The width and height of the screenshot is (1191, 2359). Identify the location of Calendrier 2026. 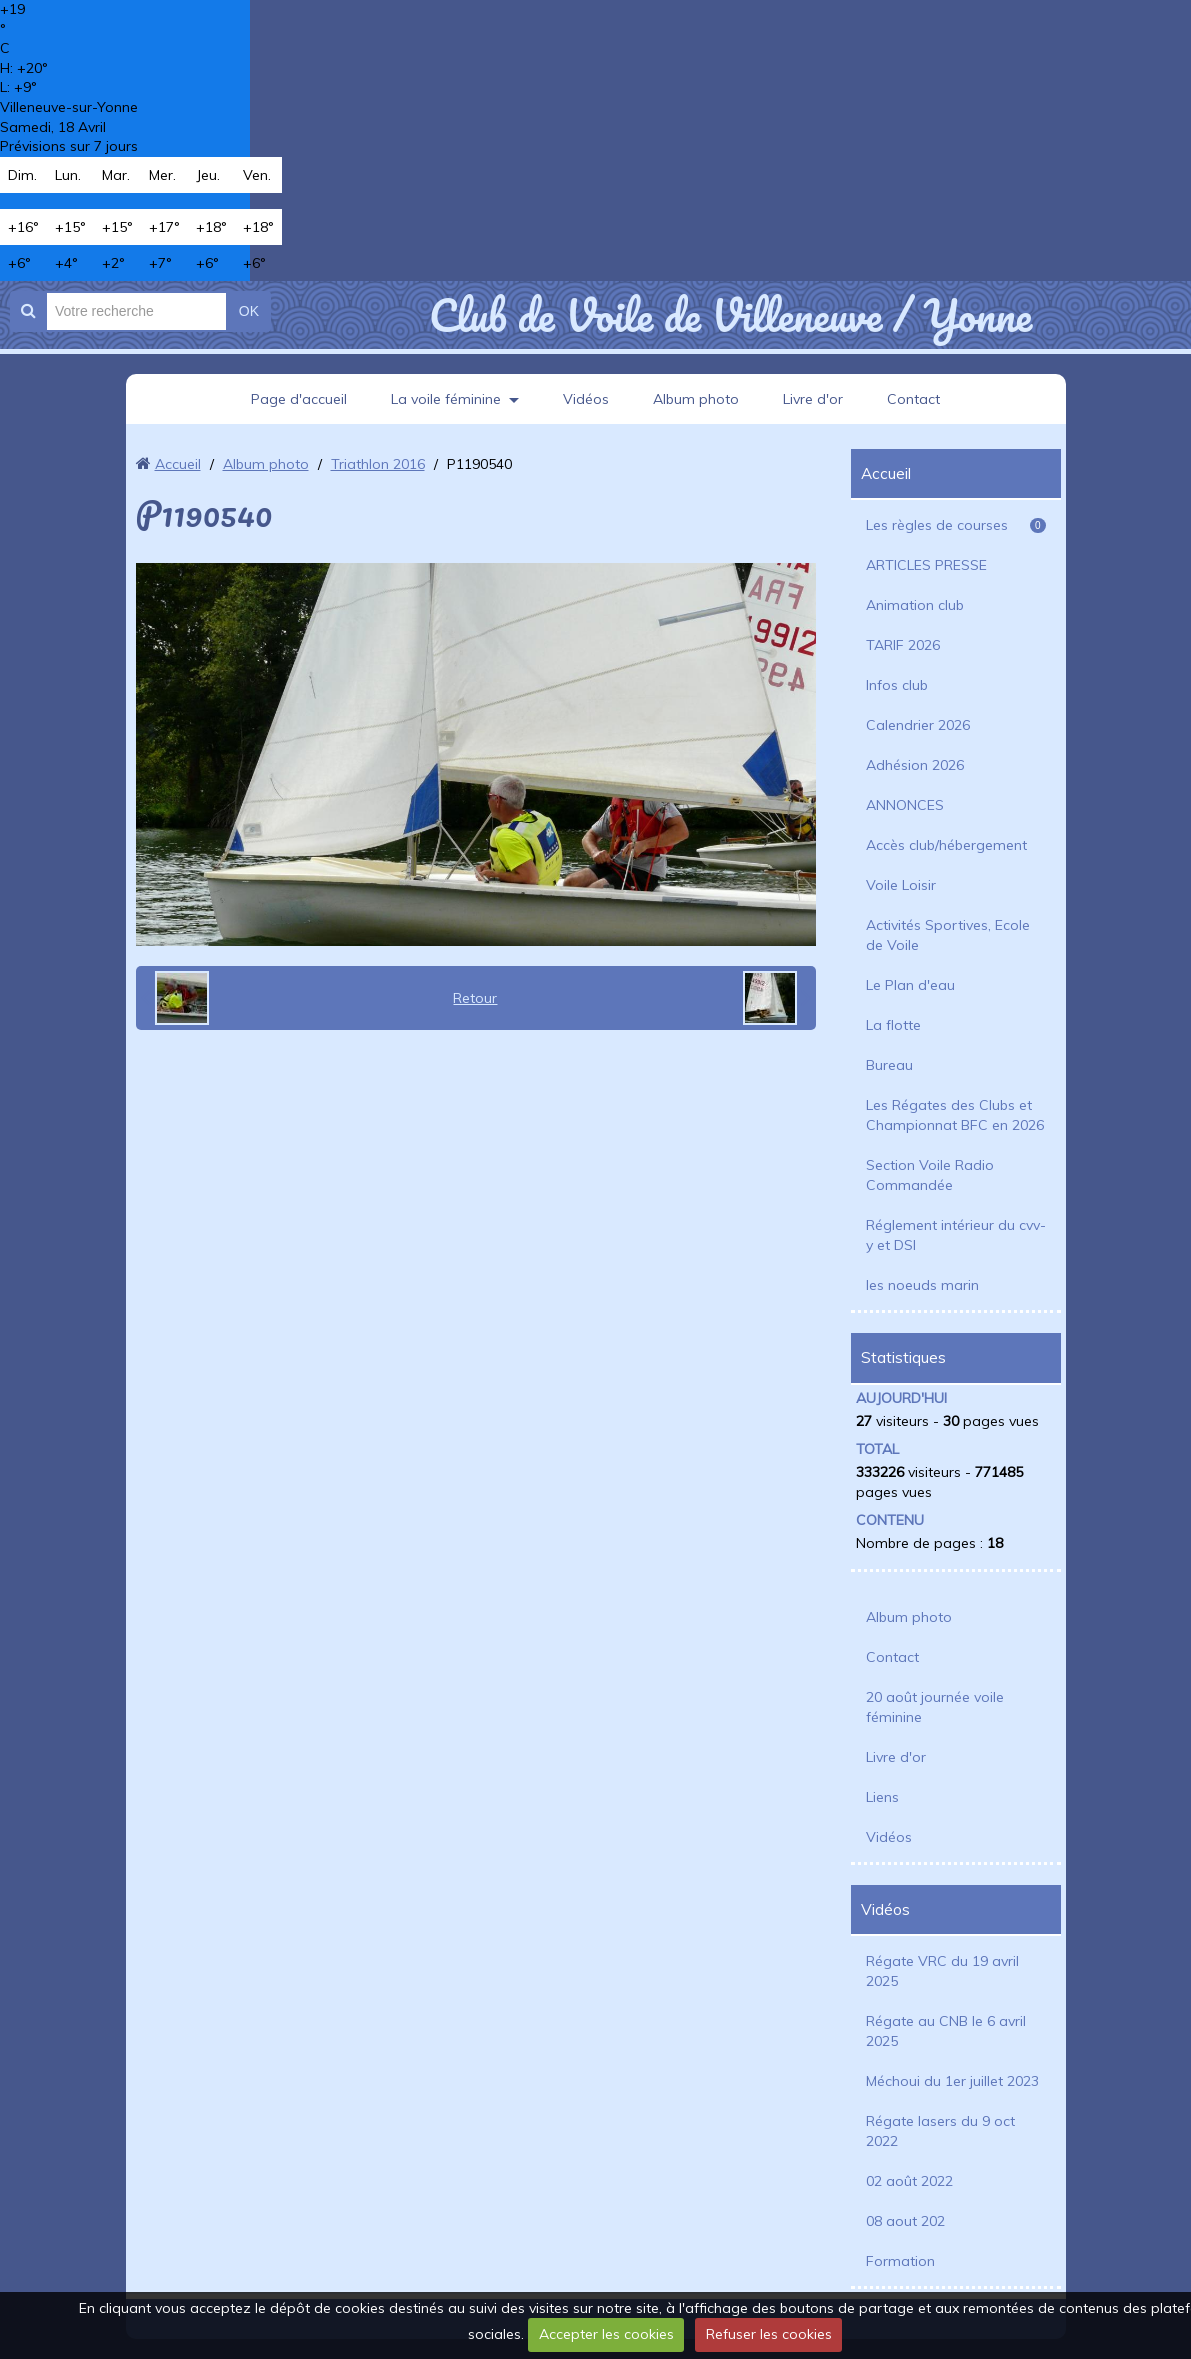
(918, 725).